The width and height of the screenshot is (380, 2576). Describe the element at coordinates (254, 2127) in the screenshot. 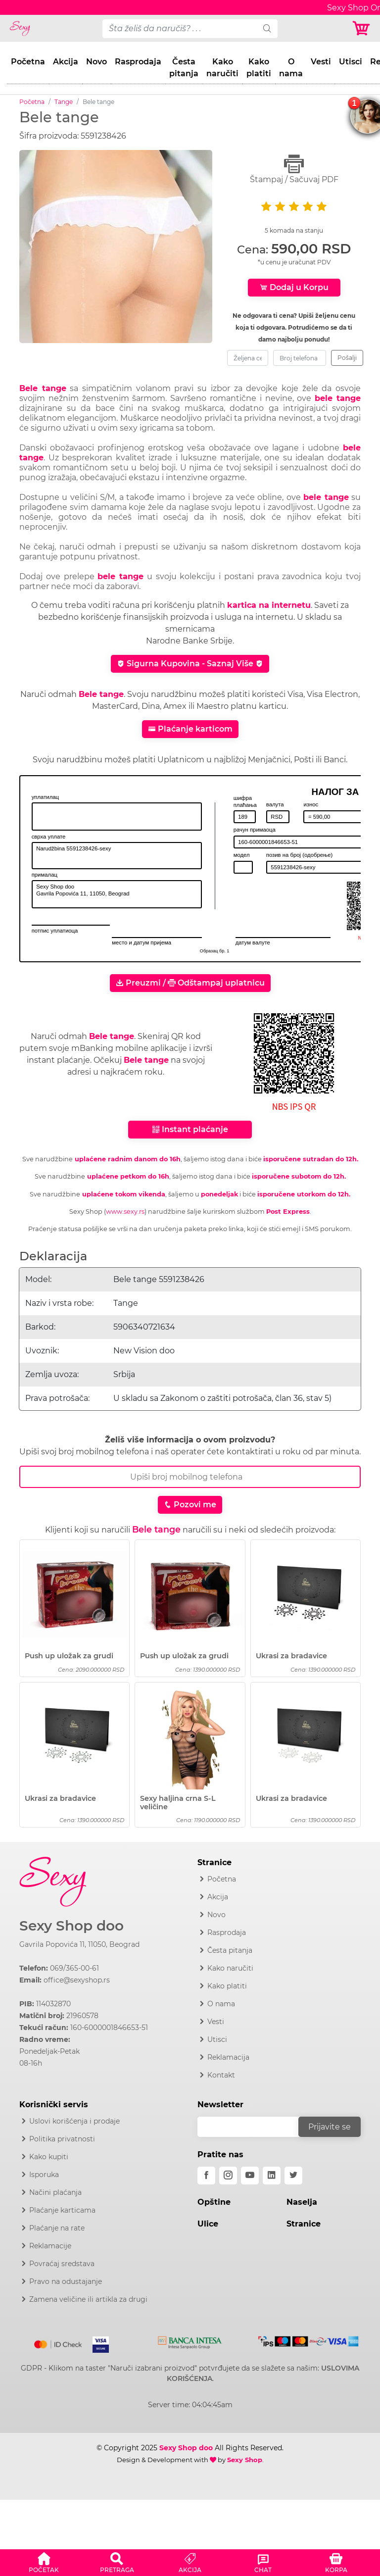

I see `[email]` at that location.